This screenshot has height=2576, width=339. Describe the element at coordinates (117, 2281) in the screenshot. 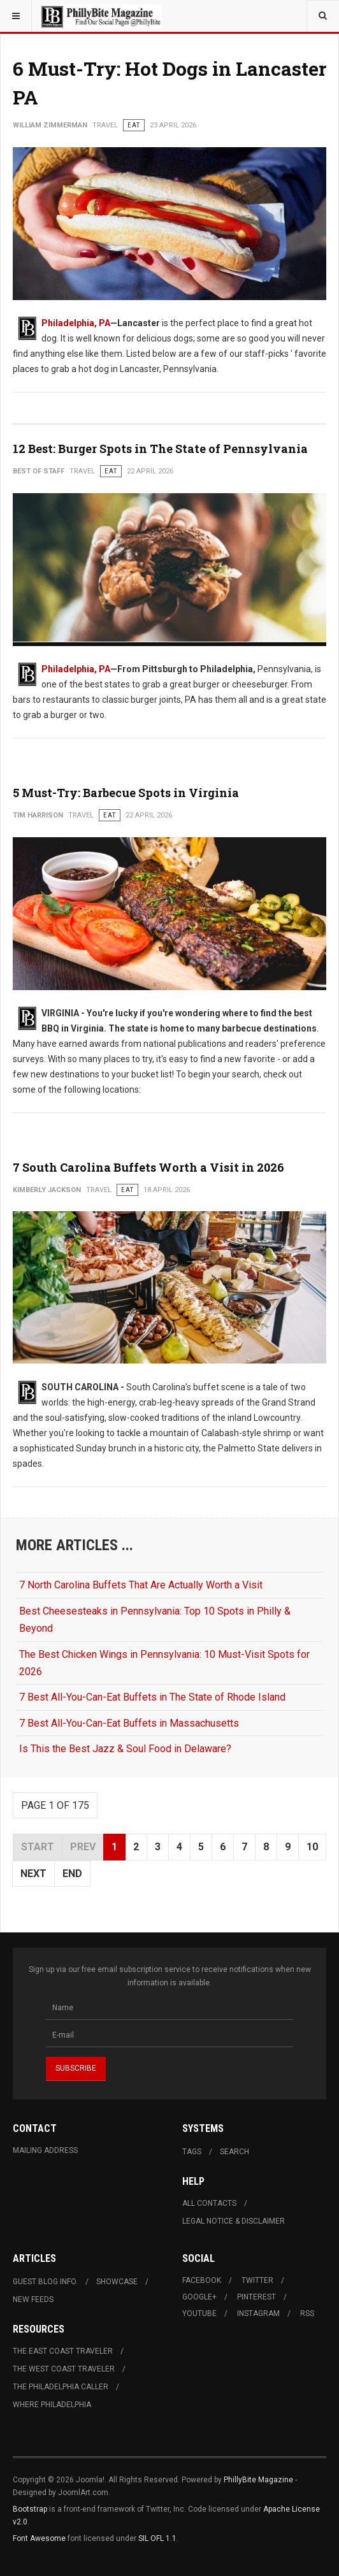

I see `Showcase` at that location.